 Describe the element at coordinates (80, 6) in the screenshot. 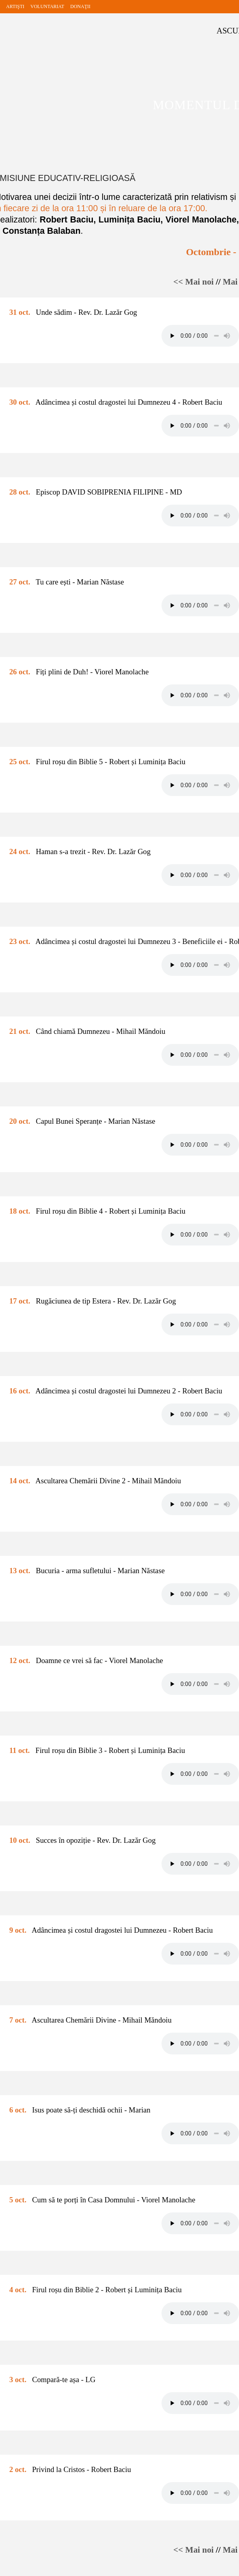

I see `DONAŢII` at that location.